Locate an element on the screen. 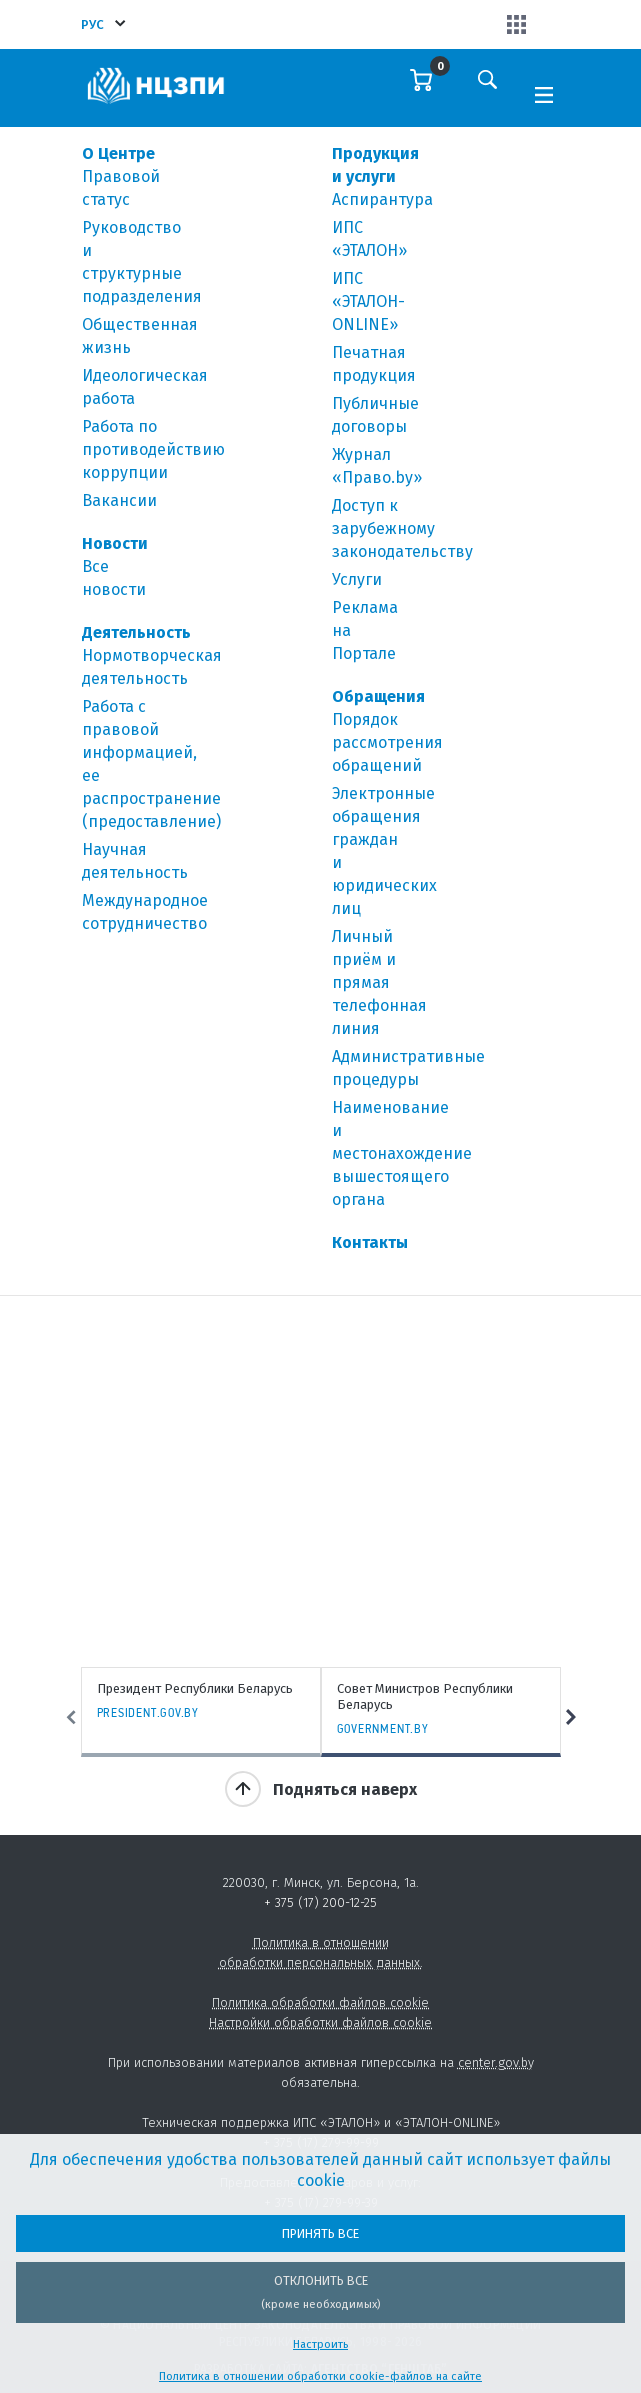 The height and width of the screenshot is (2393, 641). Политика в отношении обработки cookie-файлов на сайте is located at coordinates (320, 2376).